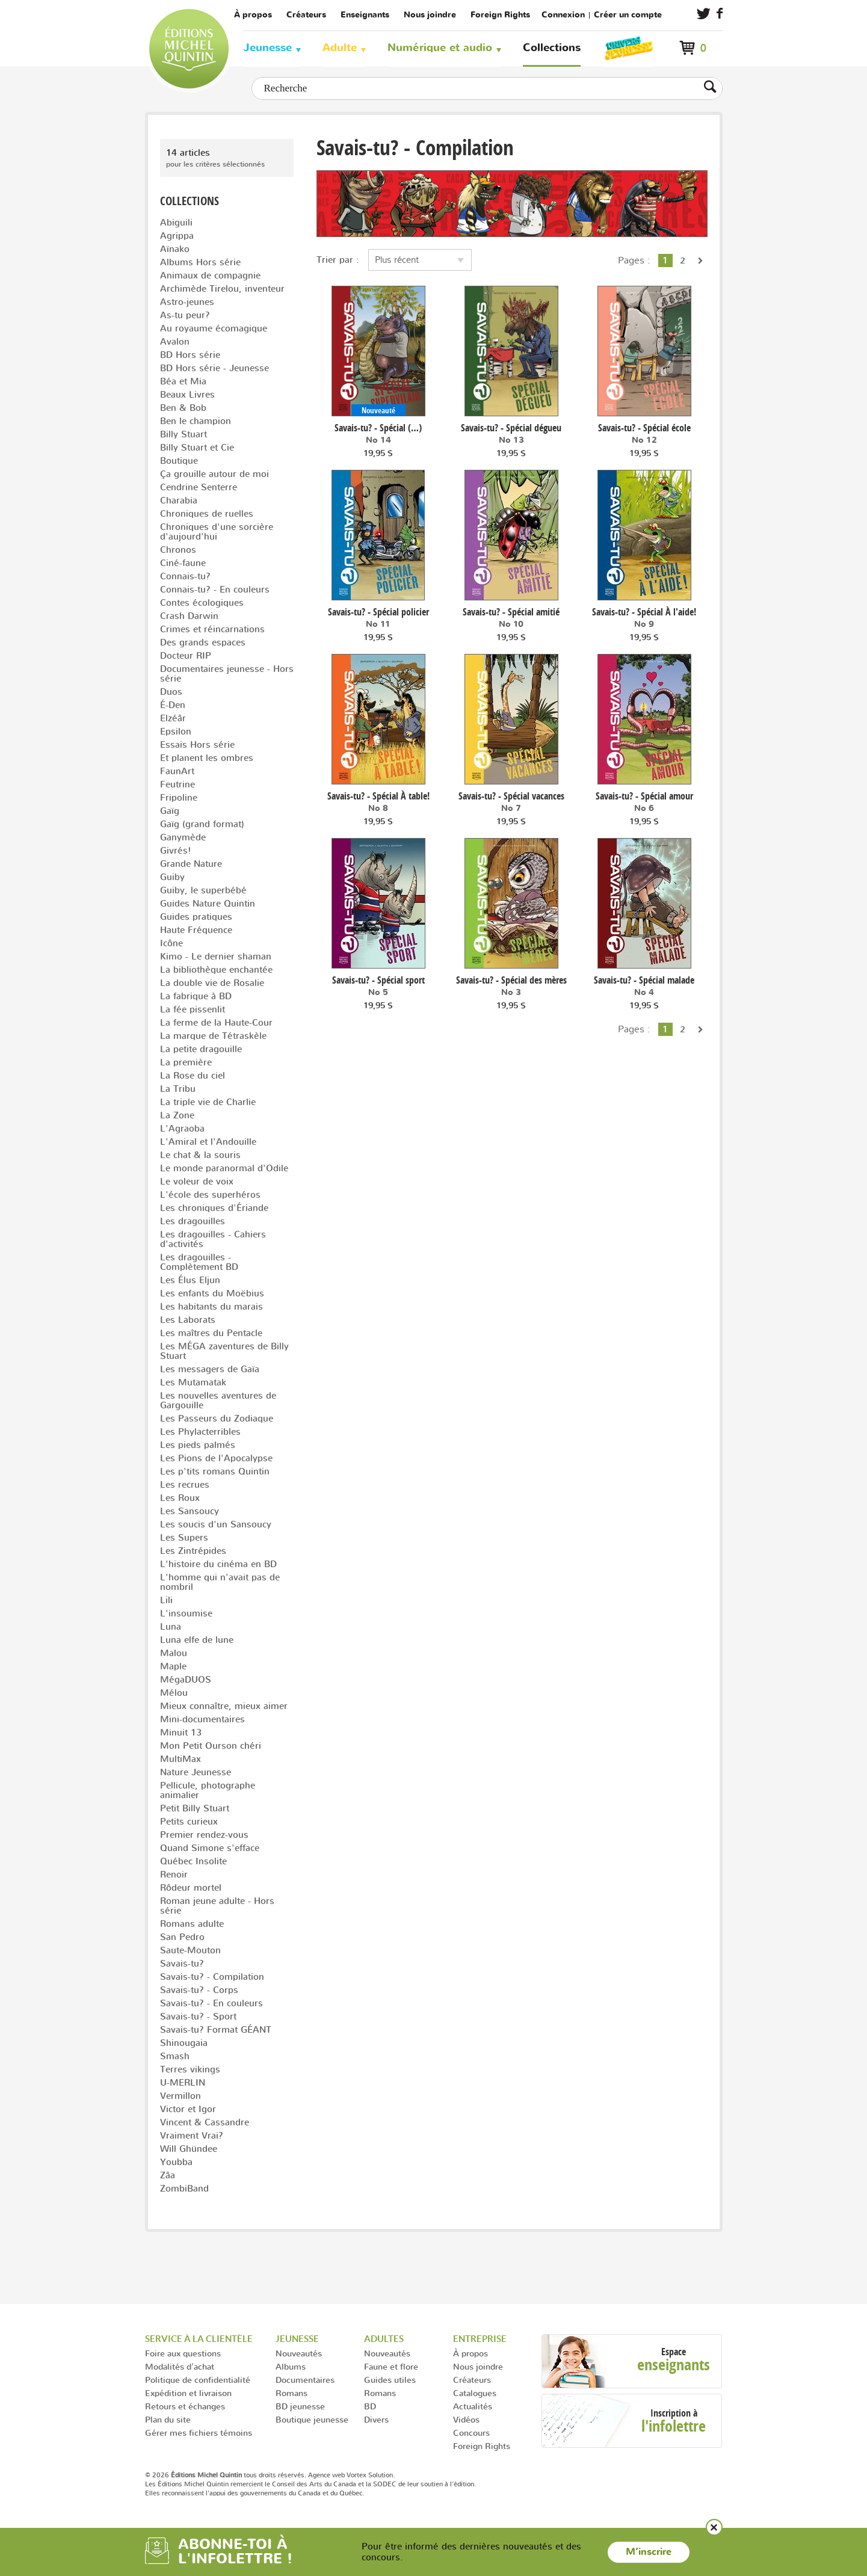 The height and width of the screenshot is (2576, 867). What do you see at coordinates (212, 1293) in the screenshot?
I see `Les enfants du Moëbius` at bounding box center [212, 1293].